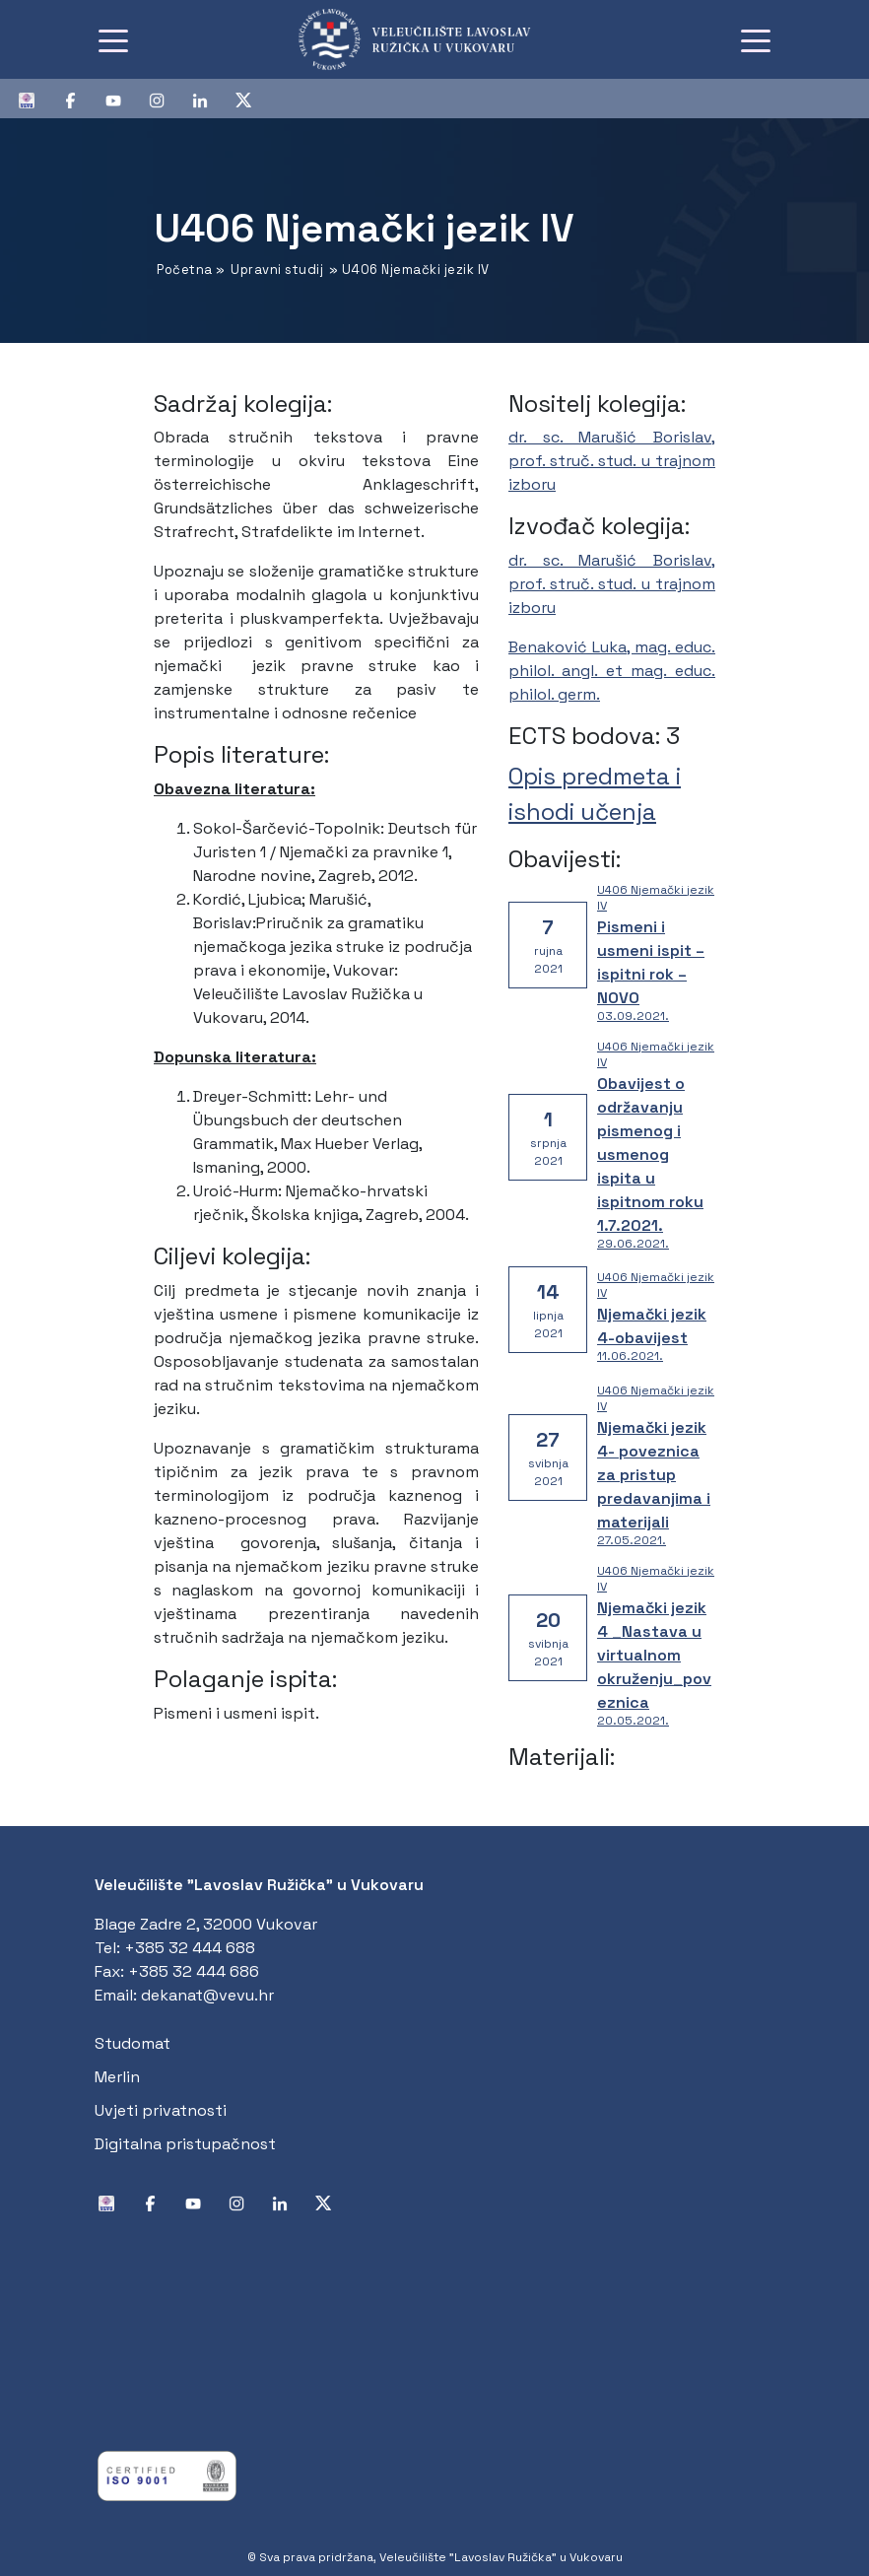 This screenshot has width=869, height=2576. I want to click on Obavijest o održavanju pismenog i usmenog ispita u ispitnom roku 1.7.2021., so click(650, 1154).